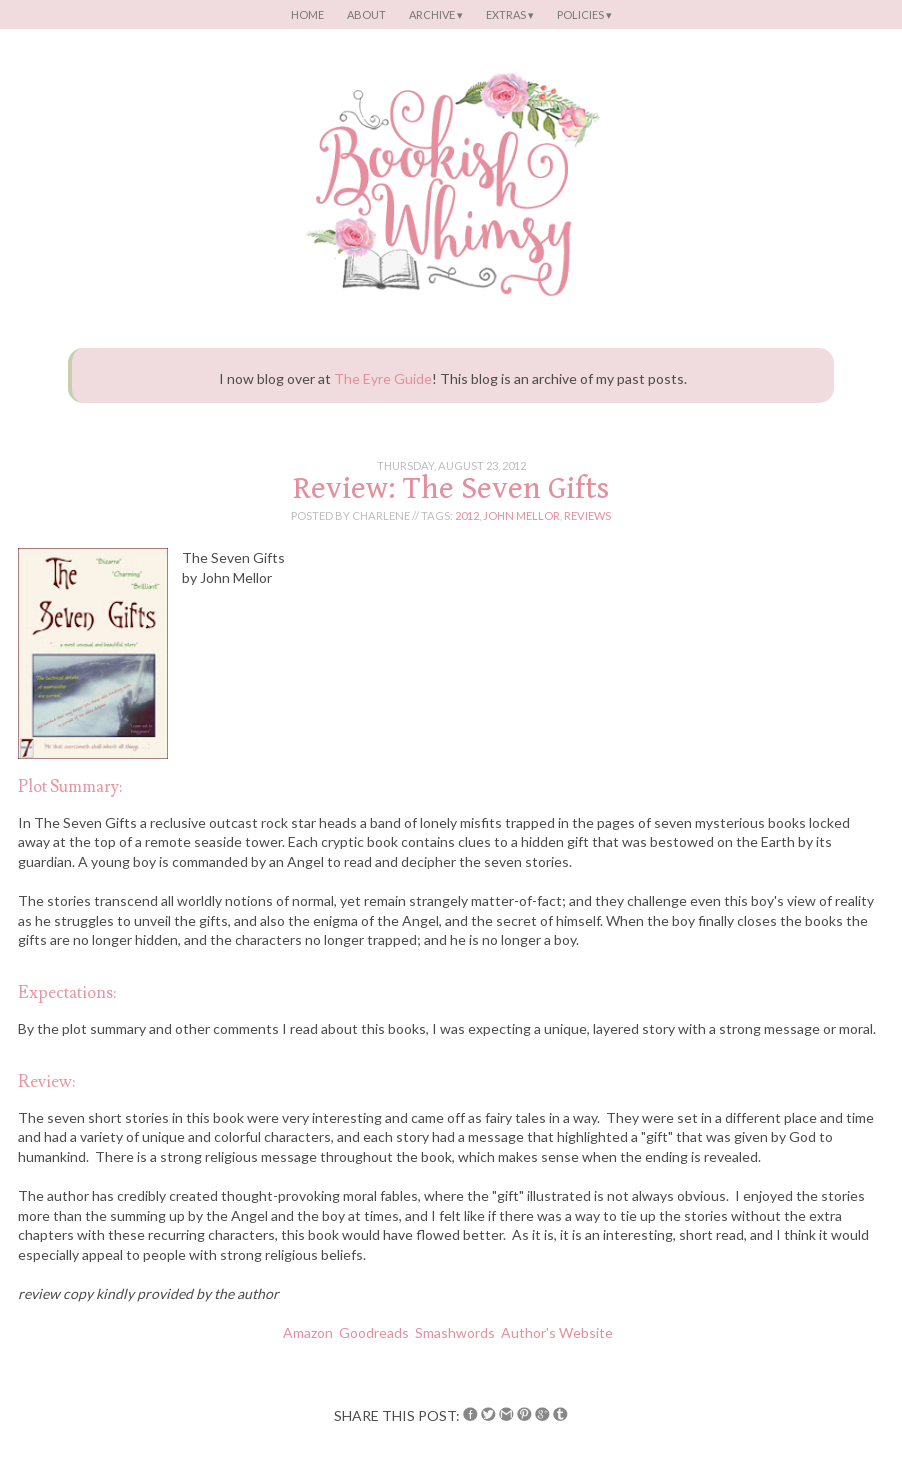  What do you see at coordinates (366, 14) in the screenshot?
I see `About` at bounding box center [366, 14].